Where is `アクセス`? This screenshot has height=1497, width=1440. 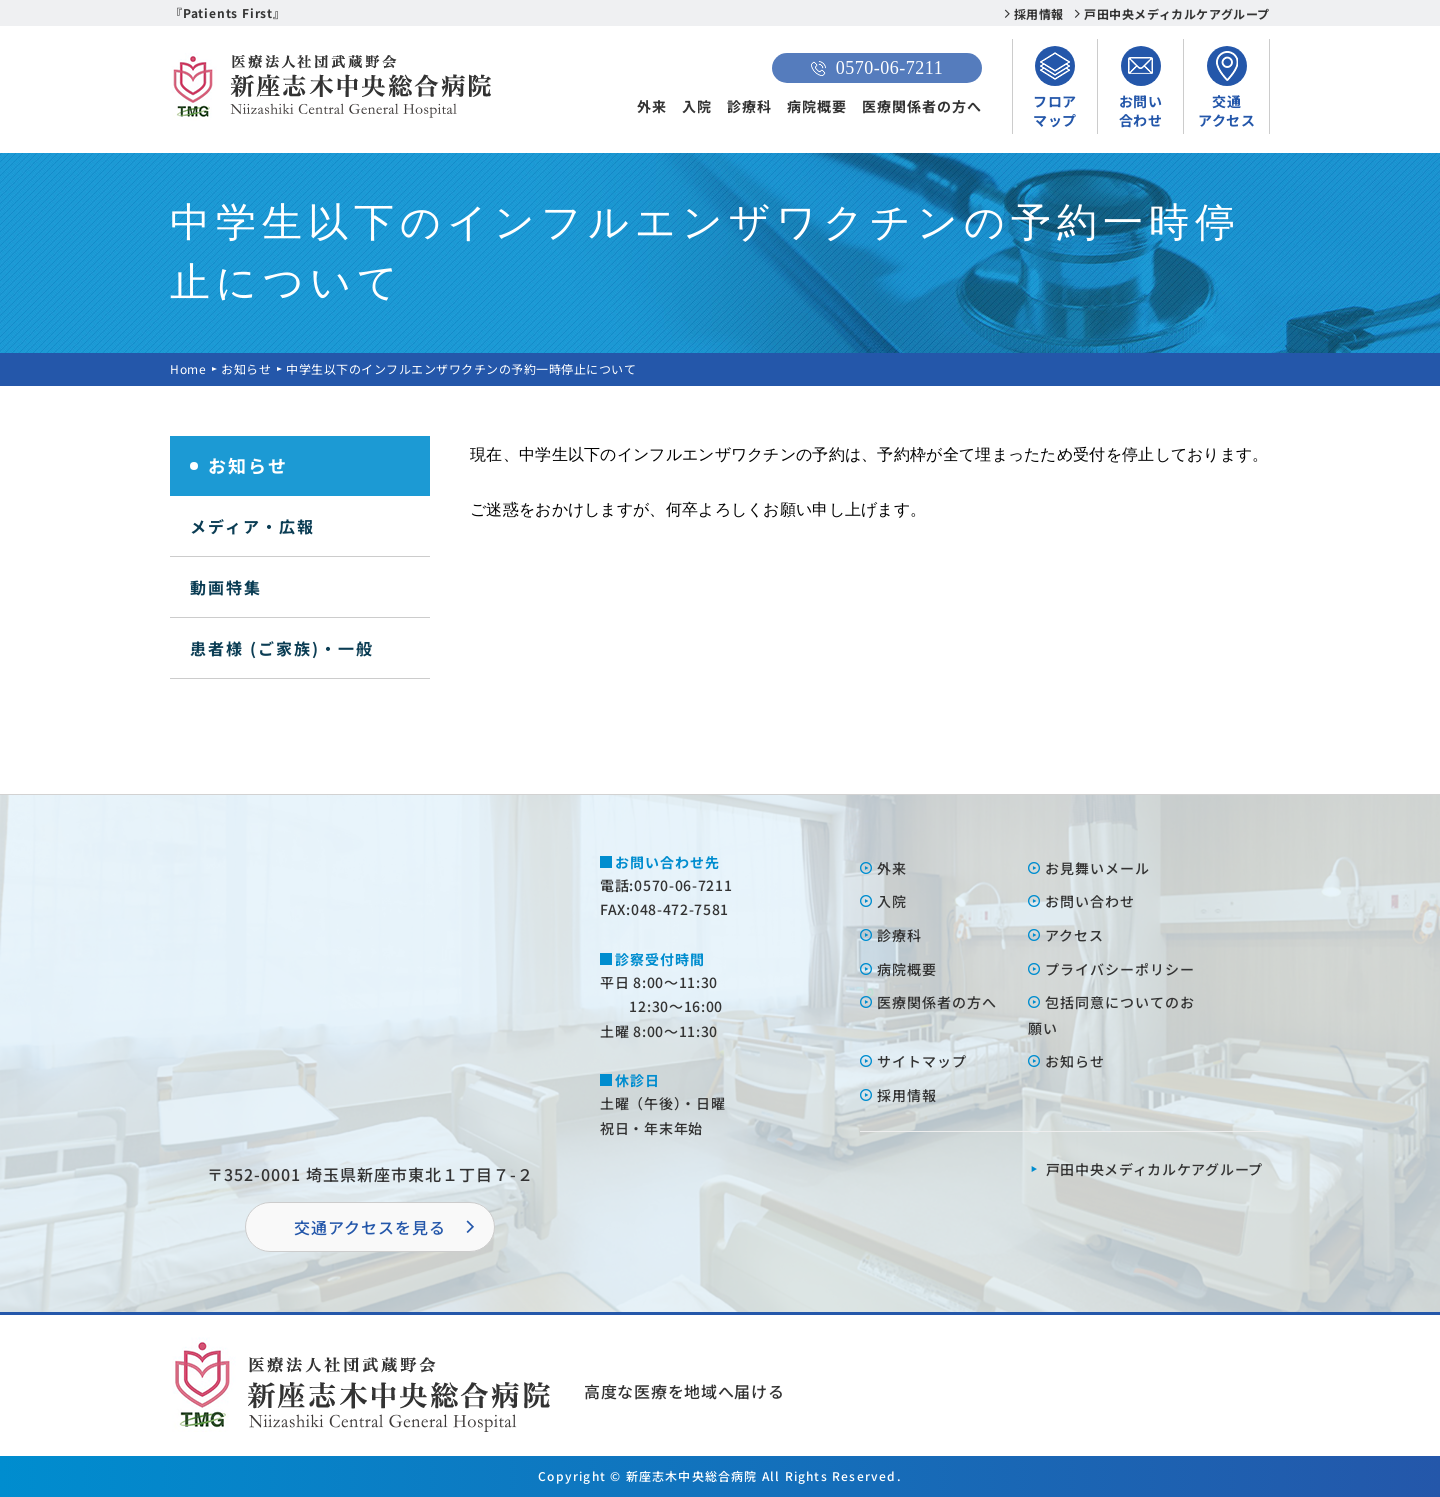
アクセス is located at coordinates (1074, 935).